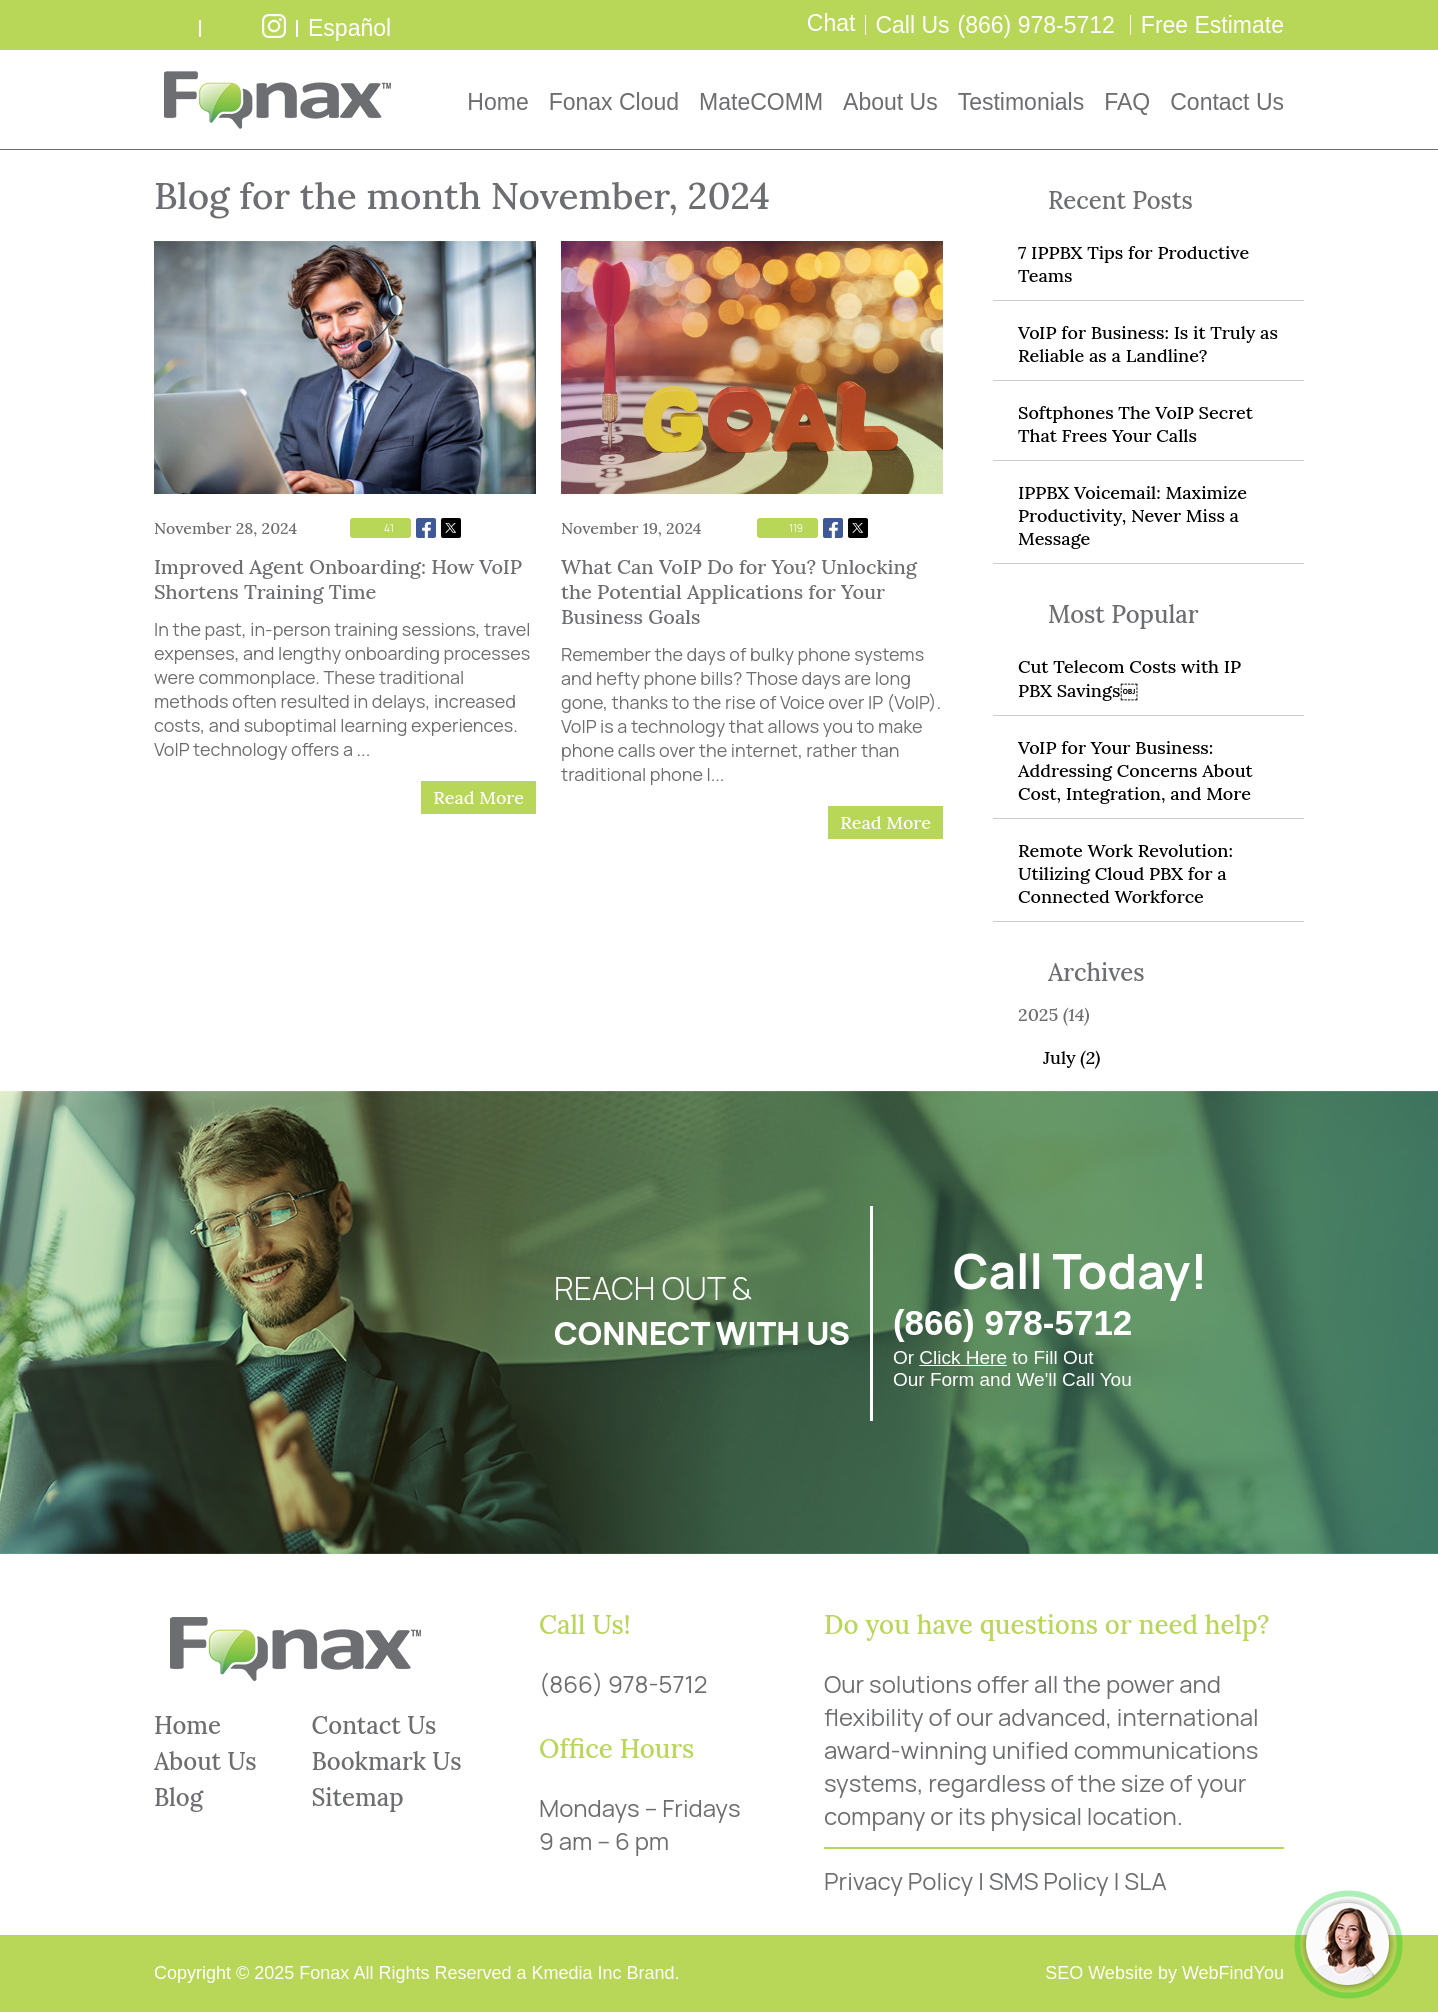 This screenshot has width=1438, height=2012. What do you see at coordinates (1129, 678) in the screenshot?
I see `Cut Telecom Costs with IP PBX Savings￼ [Go to Cut Telecom Costs with IP PBX Savings￼]` at bounding box center [1129, 678].